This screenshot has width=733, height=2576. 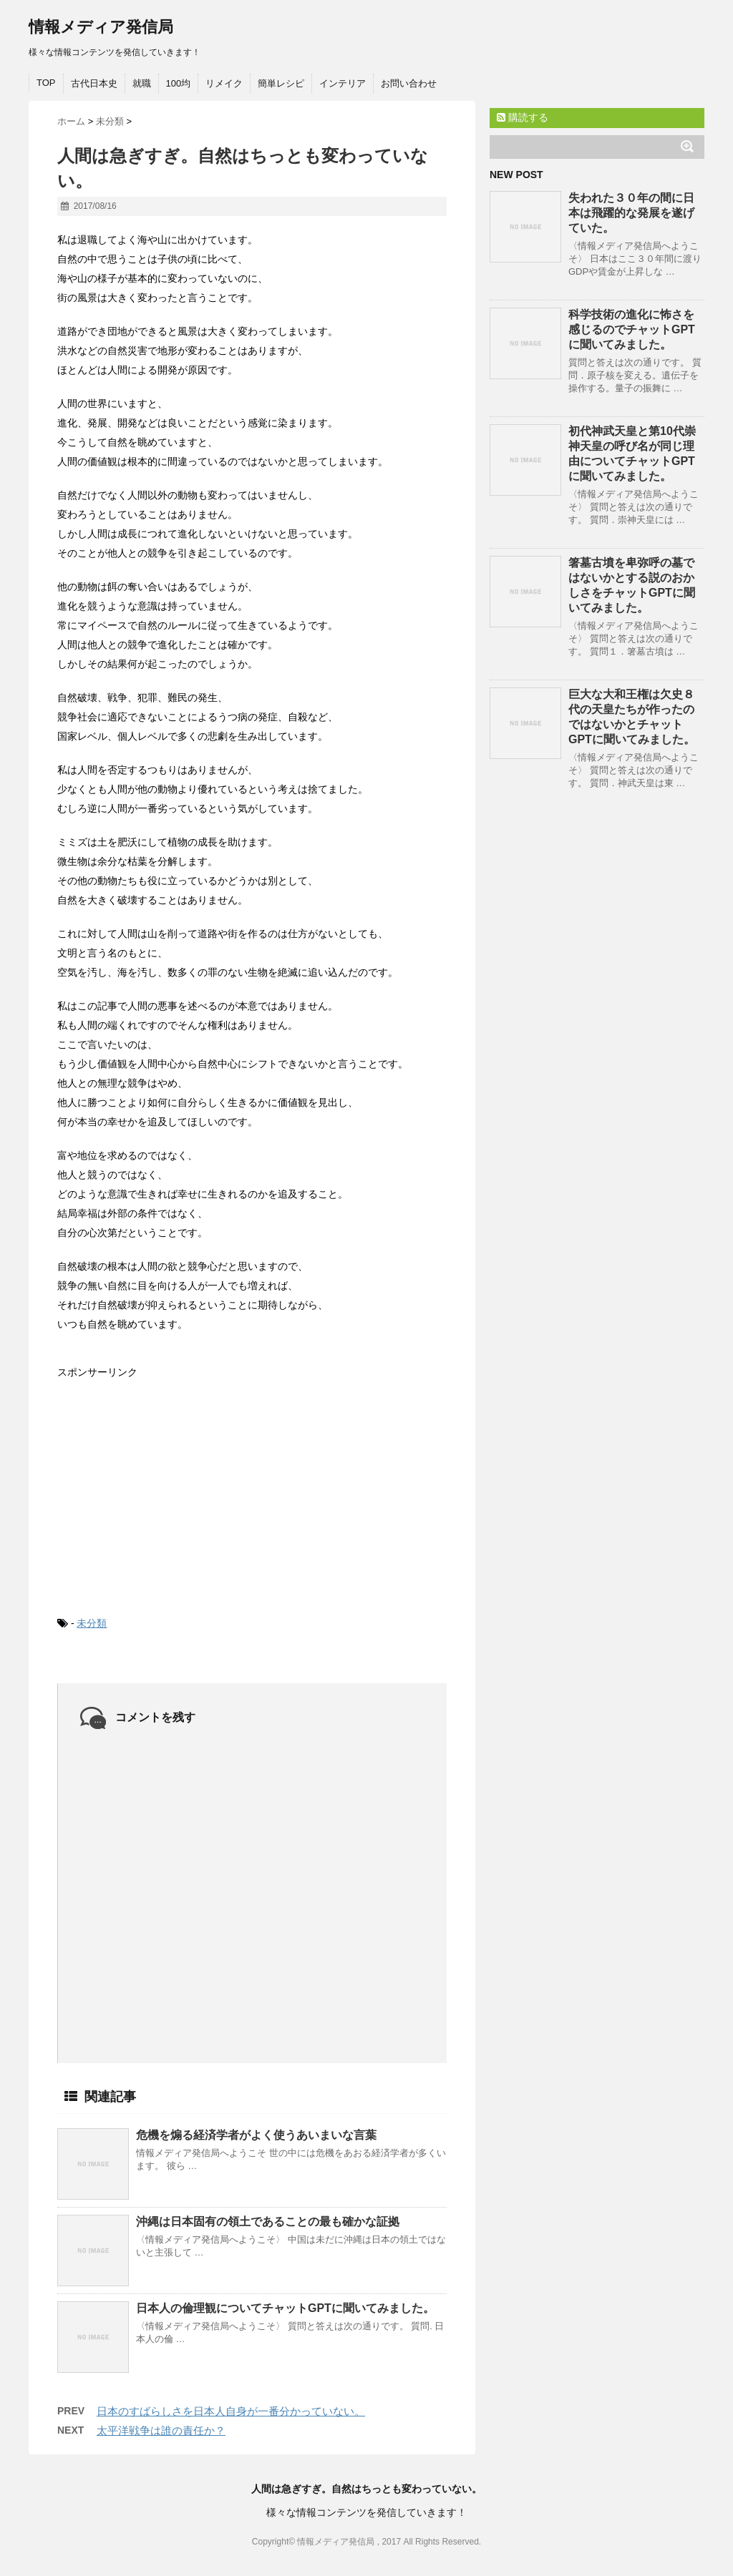 I want to click on 就職, so click(x=141, y=83).